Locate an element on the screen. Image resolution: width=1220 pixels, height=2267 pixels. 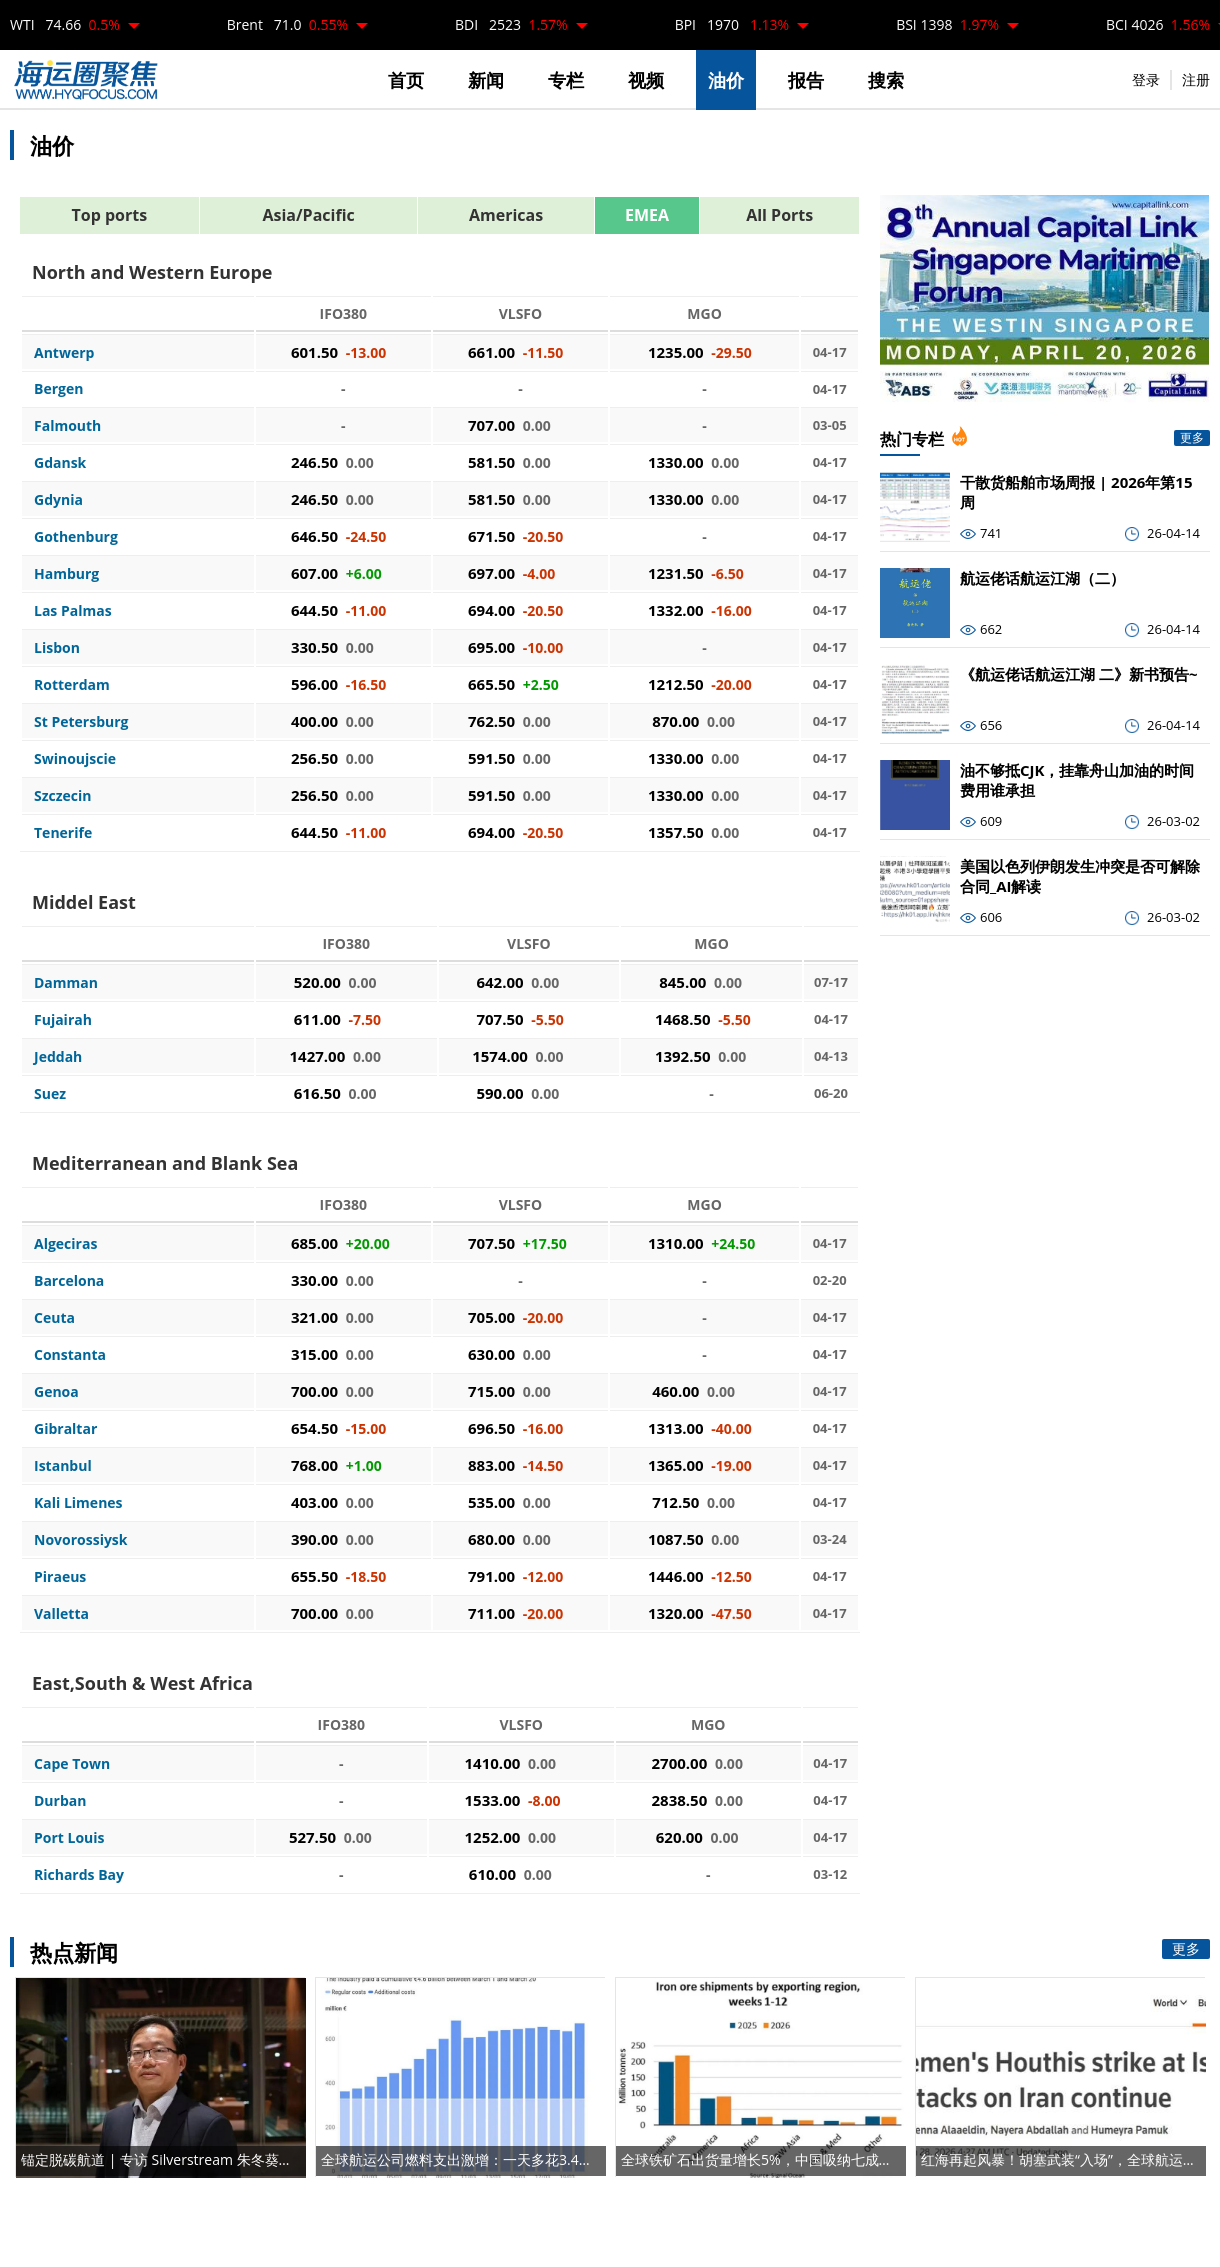
Durban is located at coordinates (60, 1800).